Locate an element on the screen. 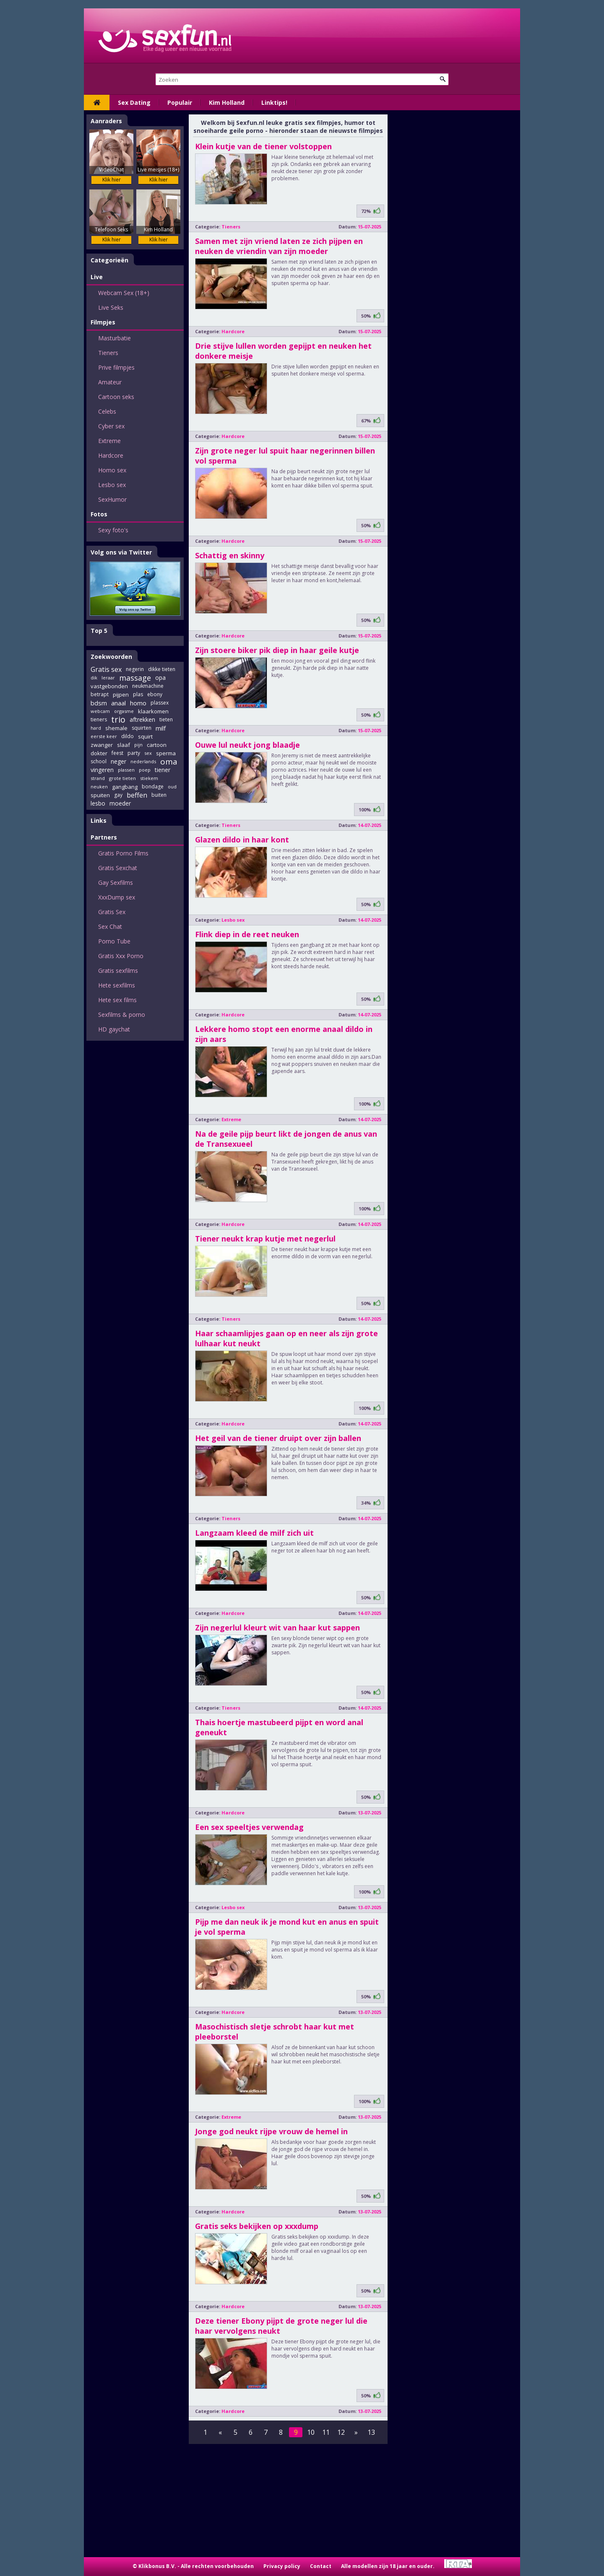 Image resolution: width=604 pixels, height=2576 pixels. webcam is located at coordinates (100, 711).